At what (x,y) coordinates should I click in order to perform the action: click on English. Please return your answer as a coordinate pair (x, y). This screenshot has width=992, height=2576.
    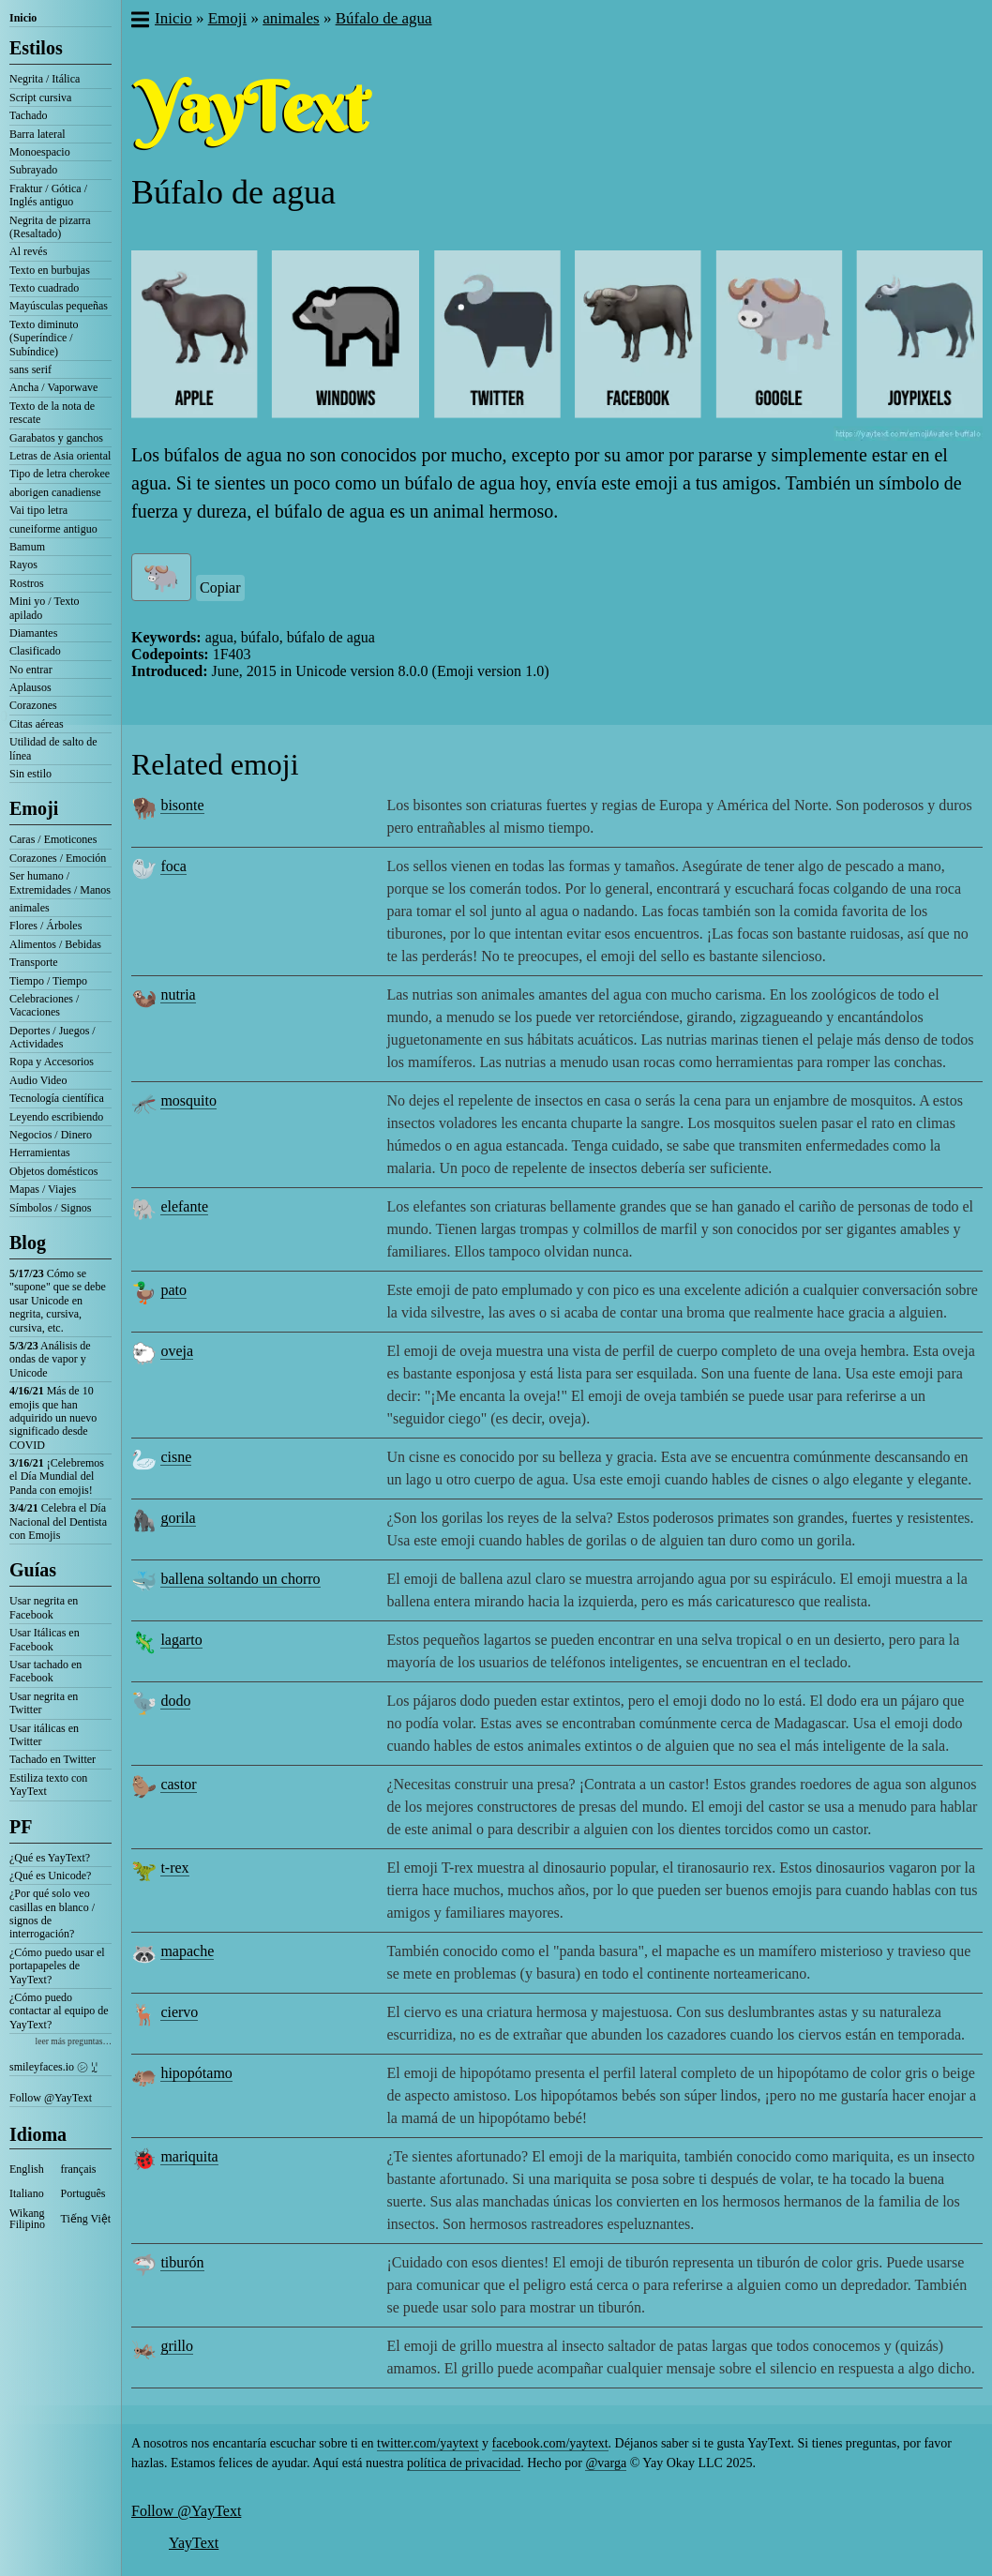
    Looking at the image, I should click on (26, 2169).